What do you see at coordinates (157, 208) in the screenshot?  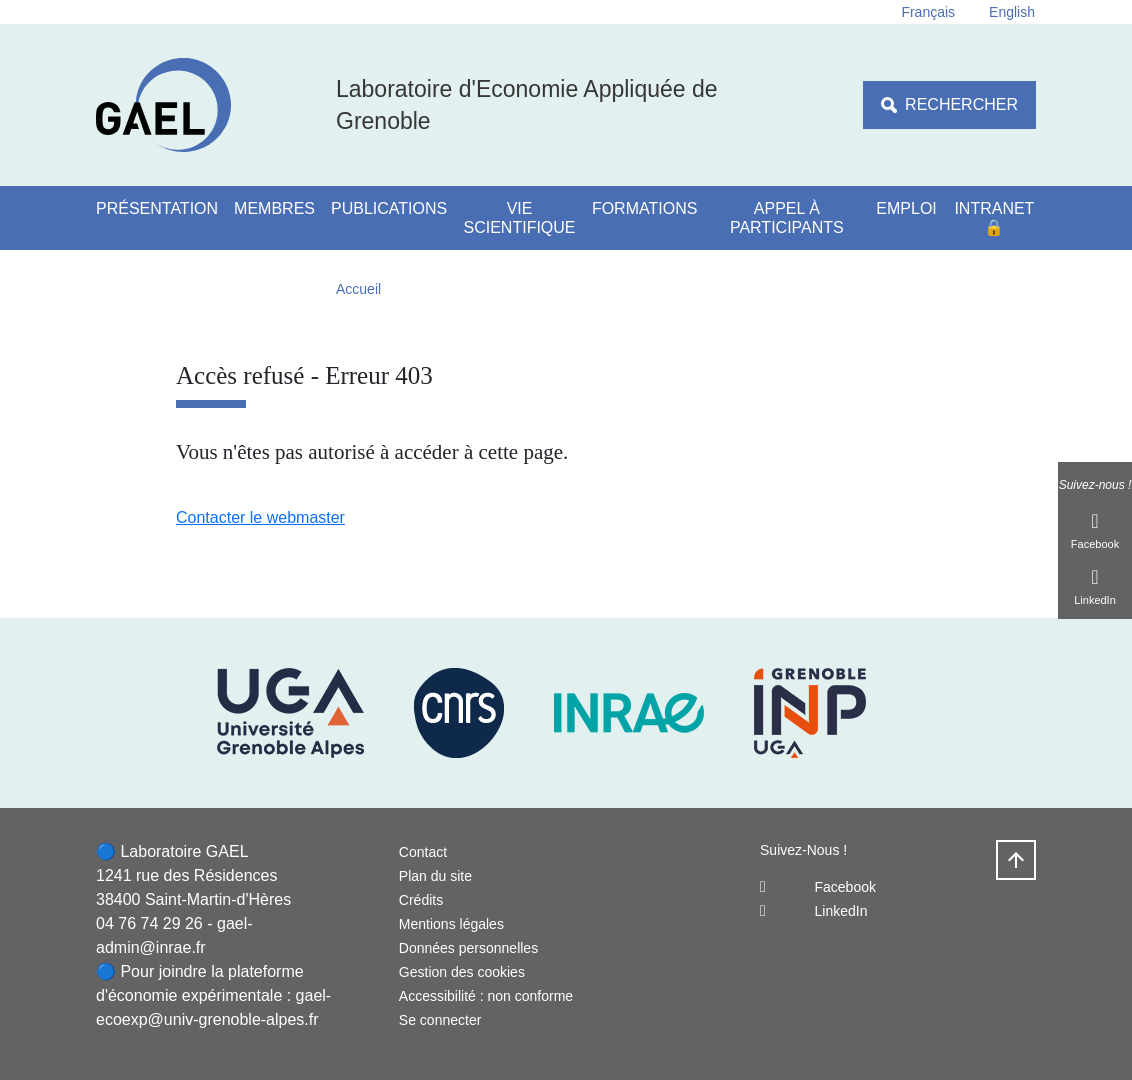 I see `Présentation` at bounding box center [157, 208].